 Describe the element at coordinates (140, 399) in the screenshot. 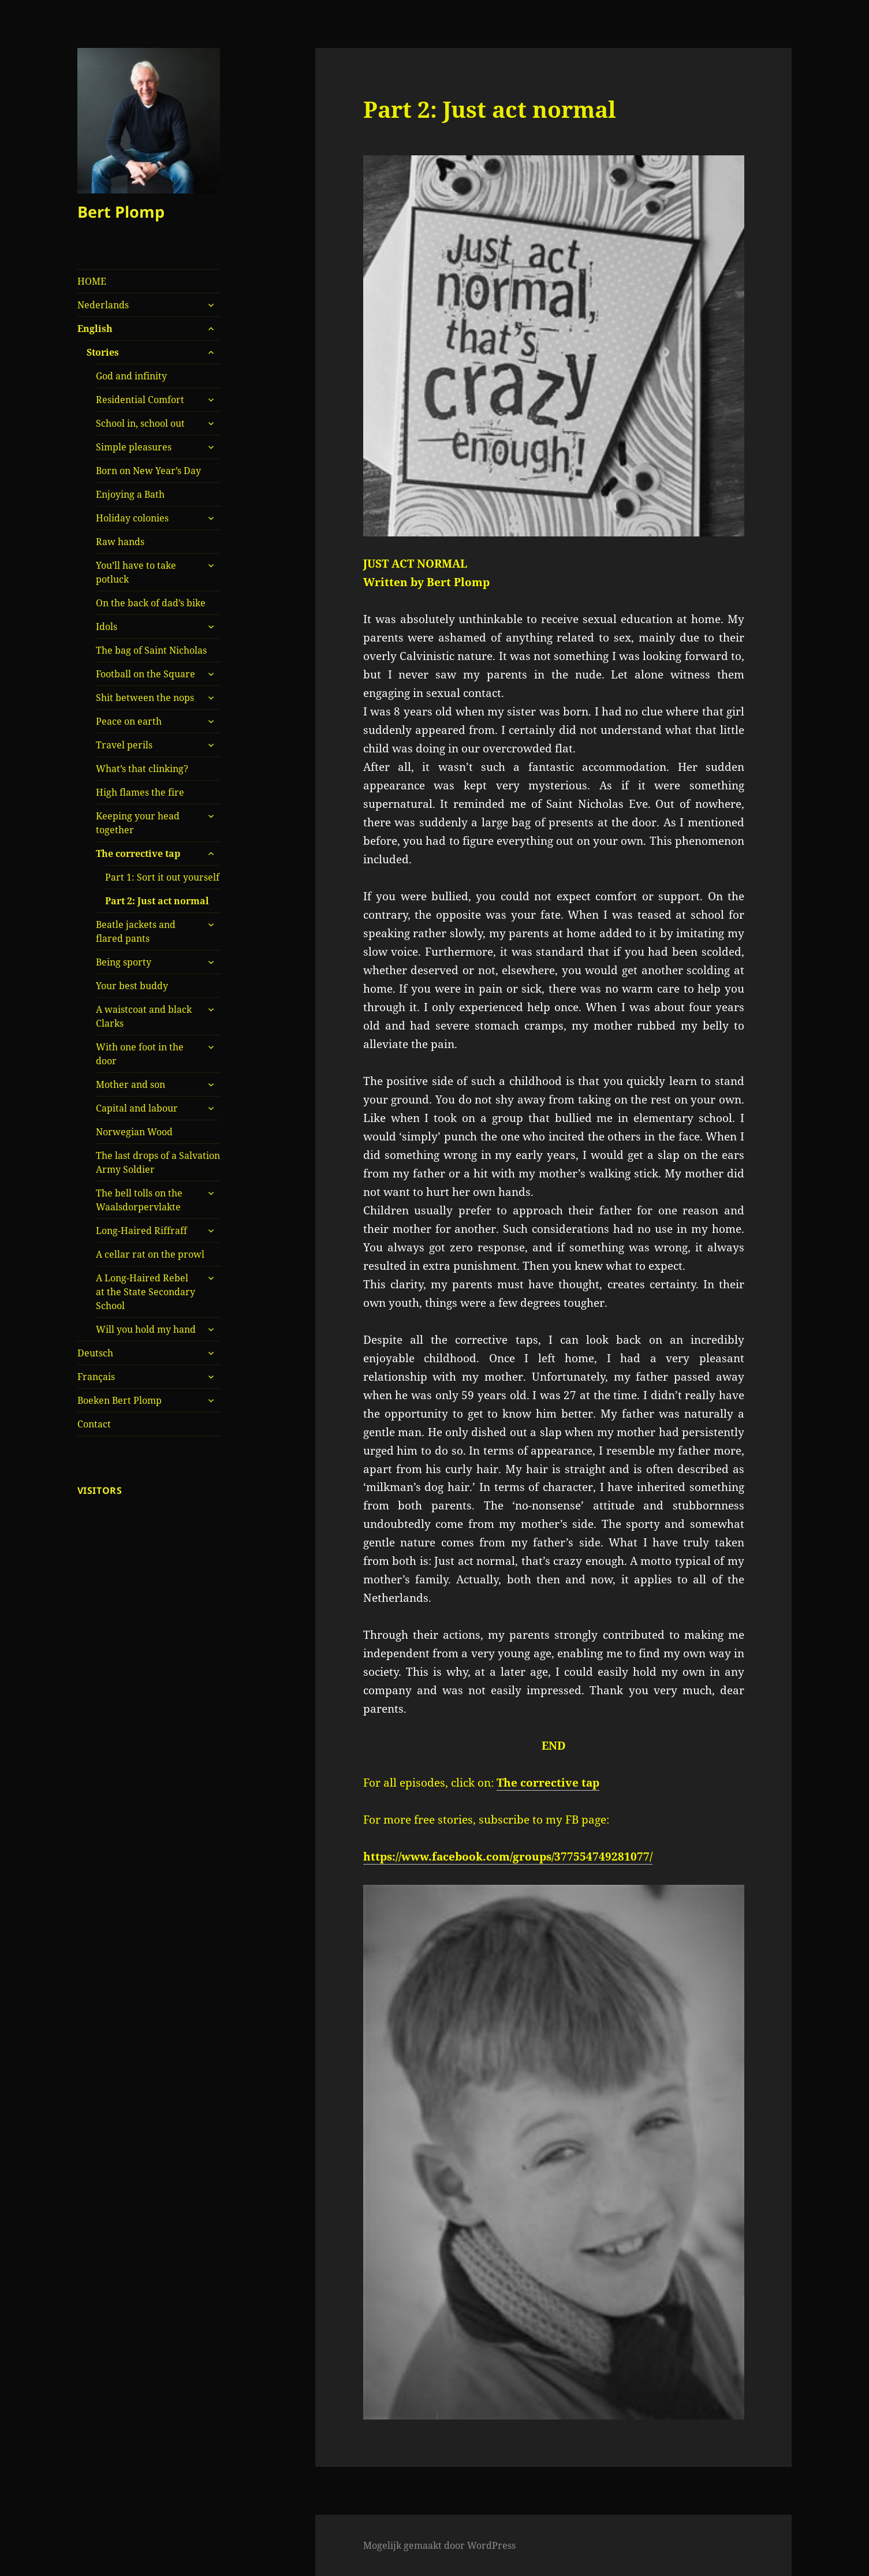

I see `Residential Comfort` at that location.